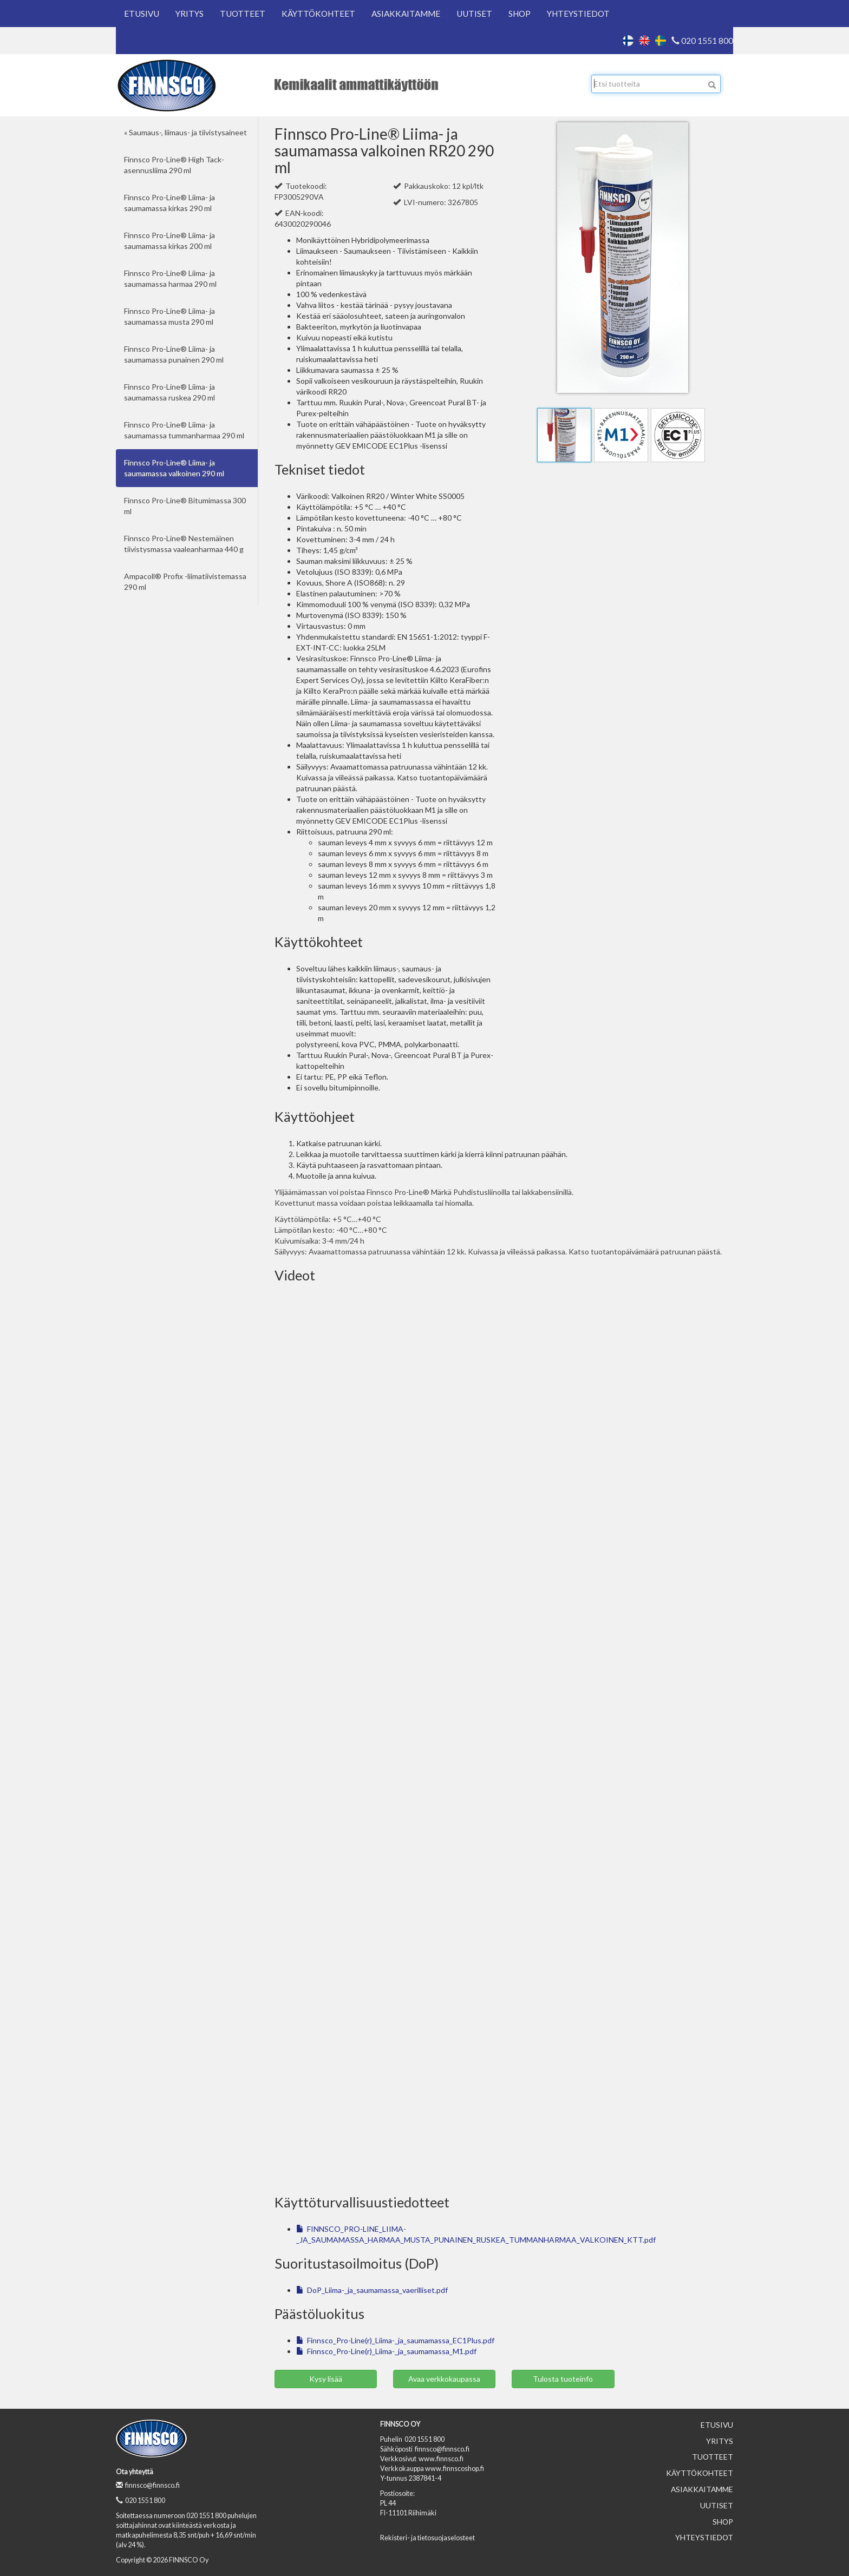 The height and width of the screenshot is (2576, 849). I want to click on DoP_Liima-_ja_saumamassa_vaerilliset.pdf, so click(372, 2290).